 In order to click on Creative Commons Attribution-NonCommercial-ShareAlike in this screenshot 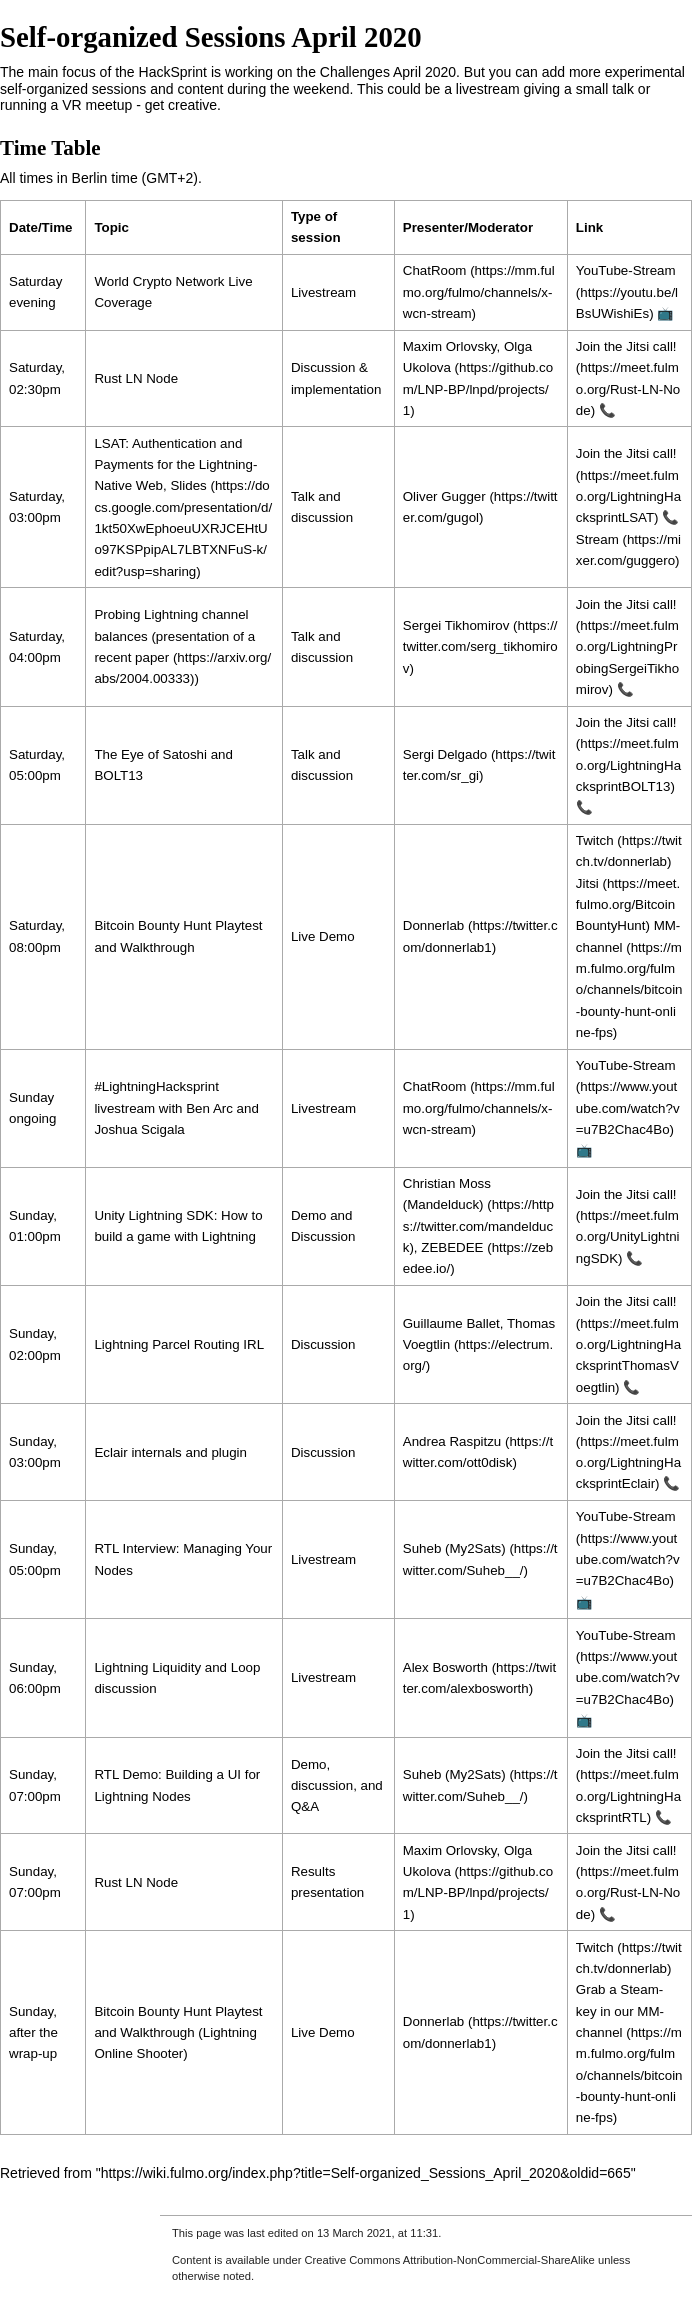, I will do `click(449, 2260)`.